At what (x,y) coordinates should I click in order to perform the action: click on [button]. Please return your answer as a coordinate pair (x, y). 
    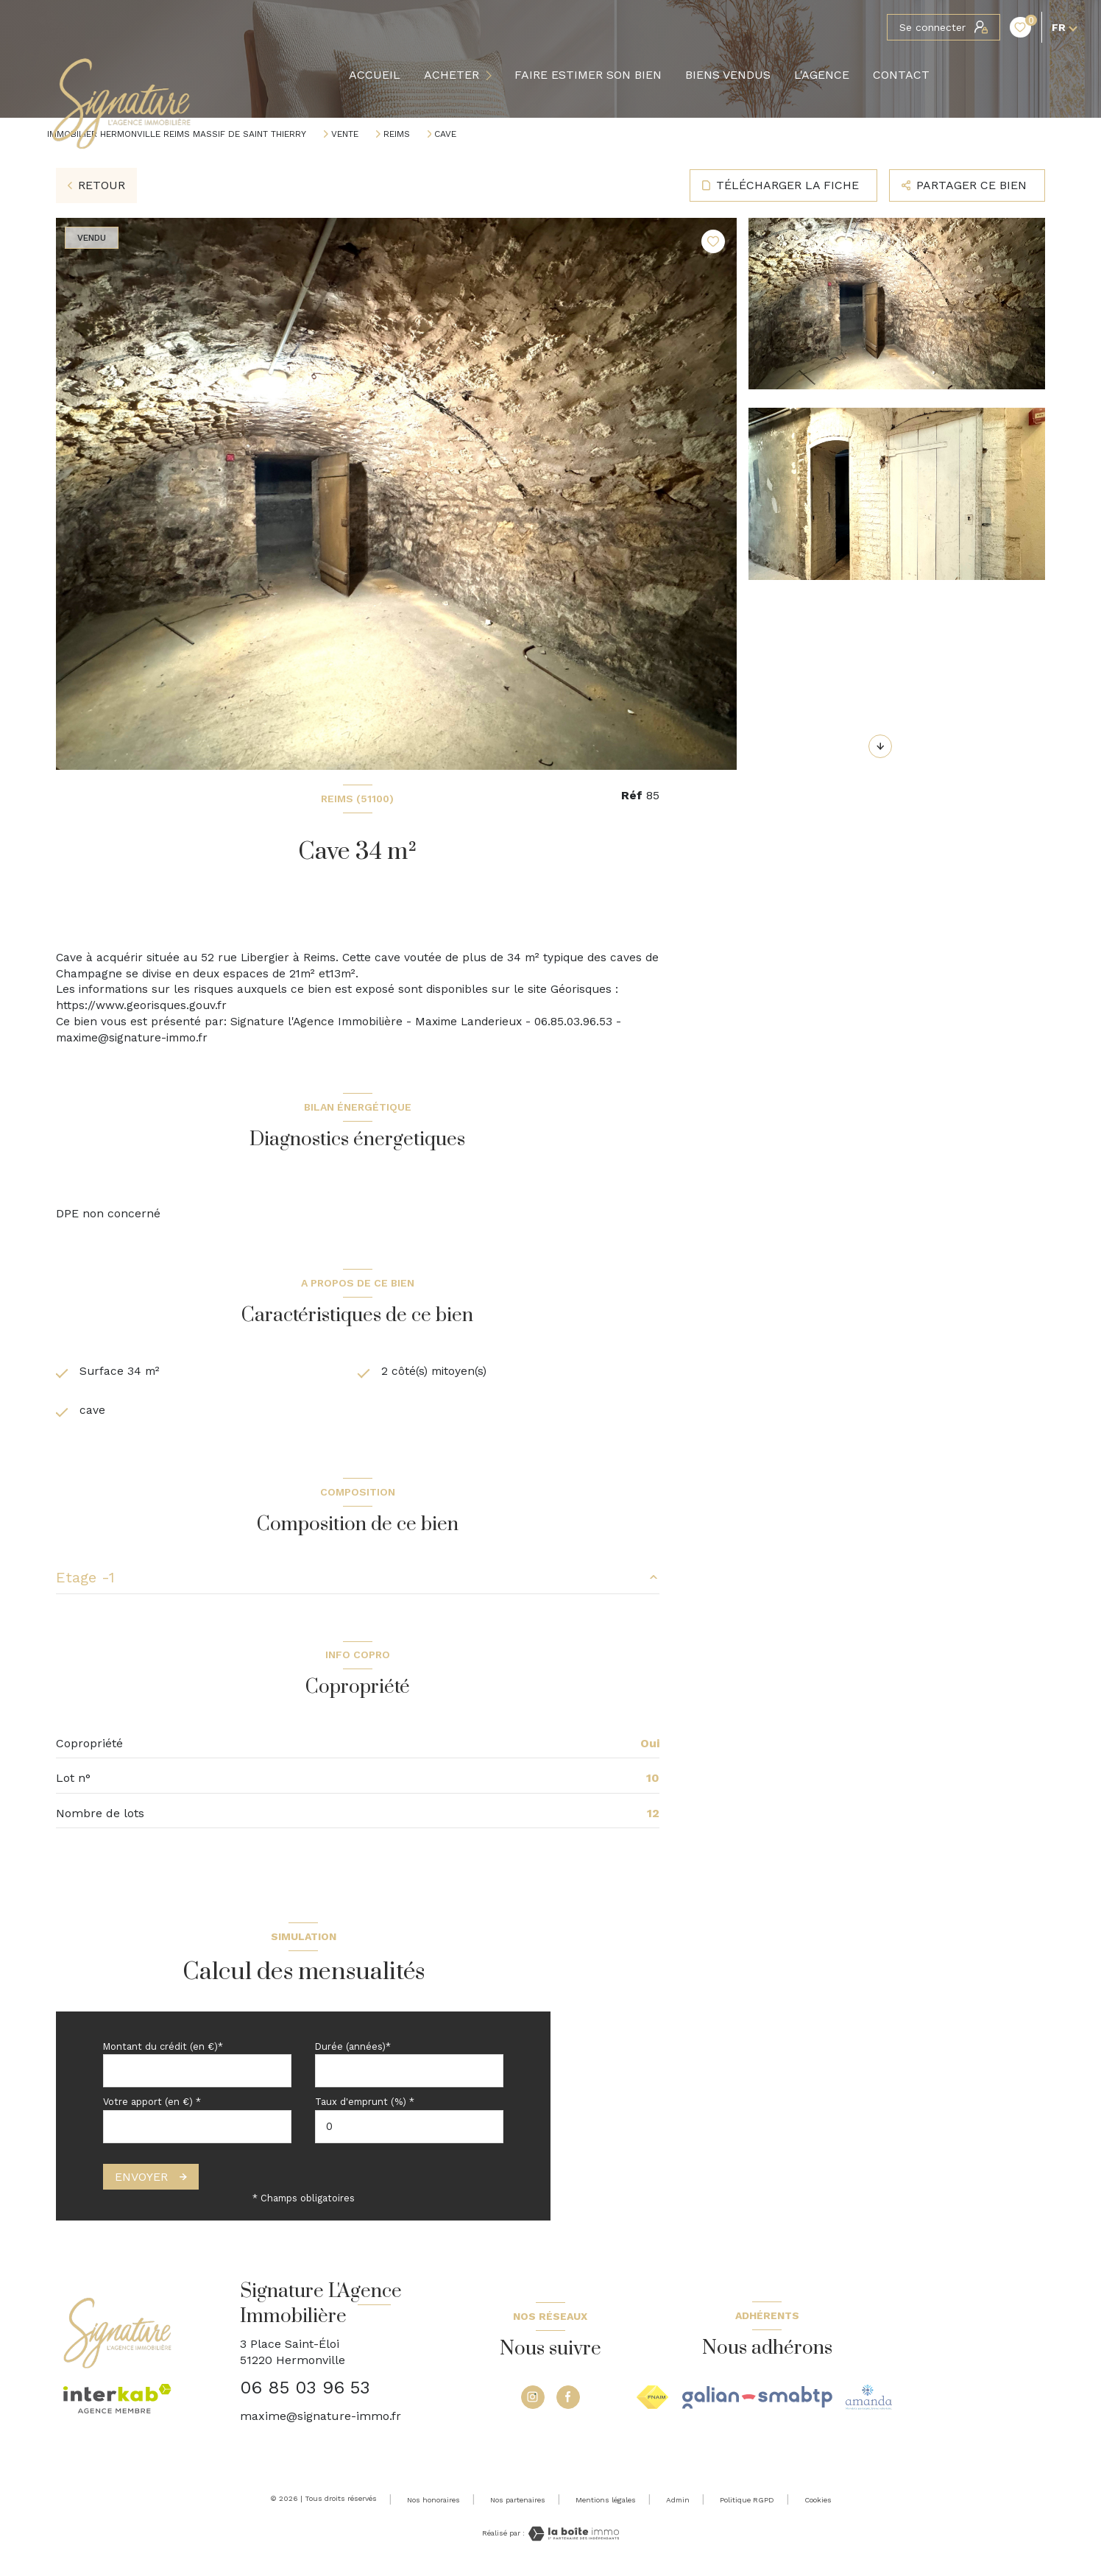
    Looking at the image, I should click on (880, 746).